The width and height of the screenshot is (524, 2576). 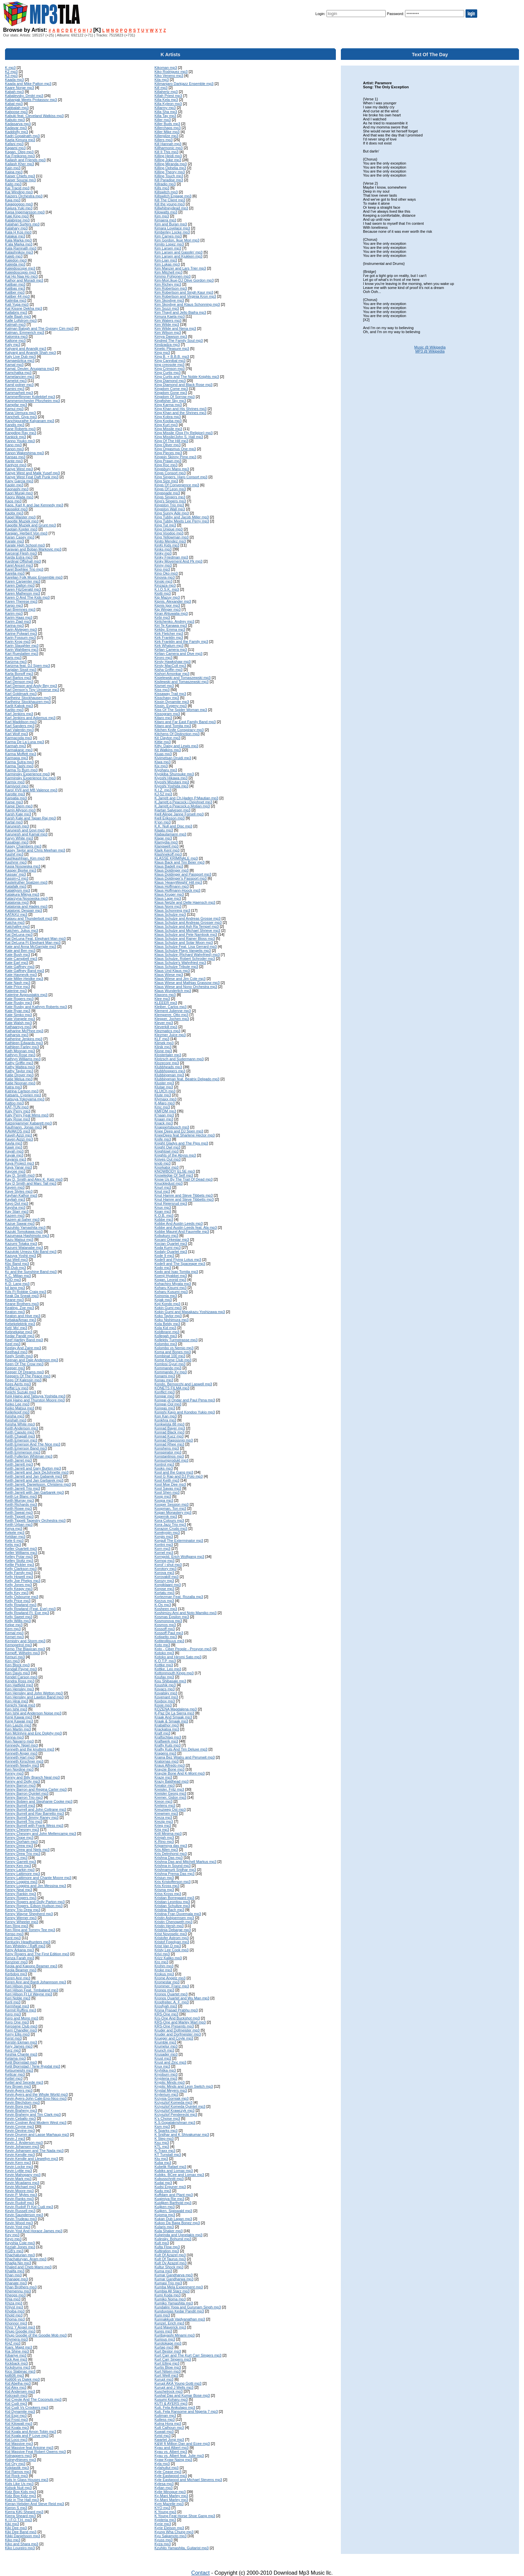 What do you see at coordinates (25, 1649) in the screenshot?
I see `Kemo The Blaxican mp3` at bounding box center [25, 1649].